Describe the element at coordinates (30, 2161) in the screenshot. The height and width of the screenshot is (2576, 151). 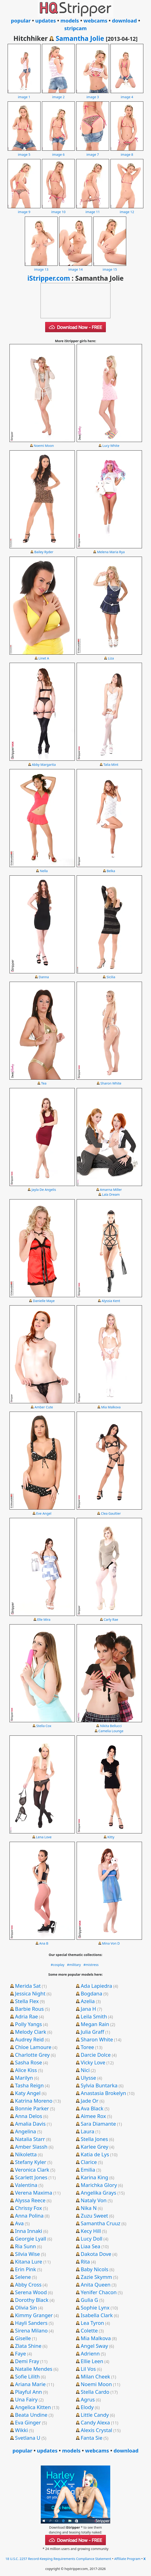
I see `Stefany Kyler` at that location.